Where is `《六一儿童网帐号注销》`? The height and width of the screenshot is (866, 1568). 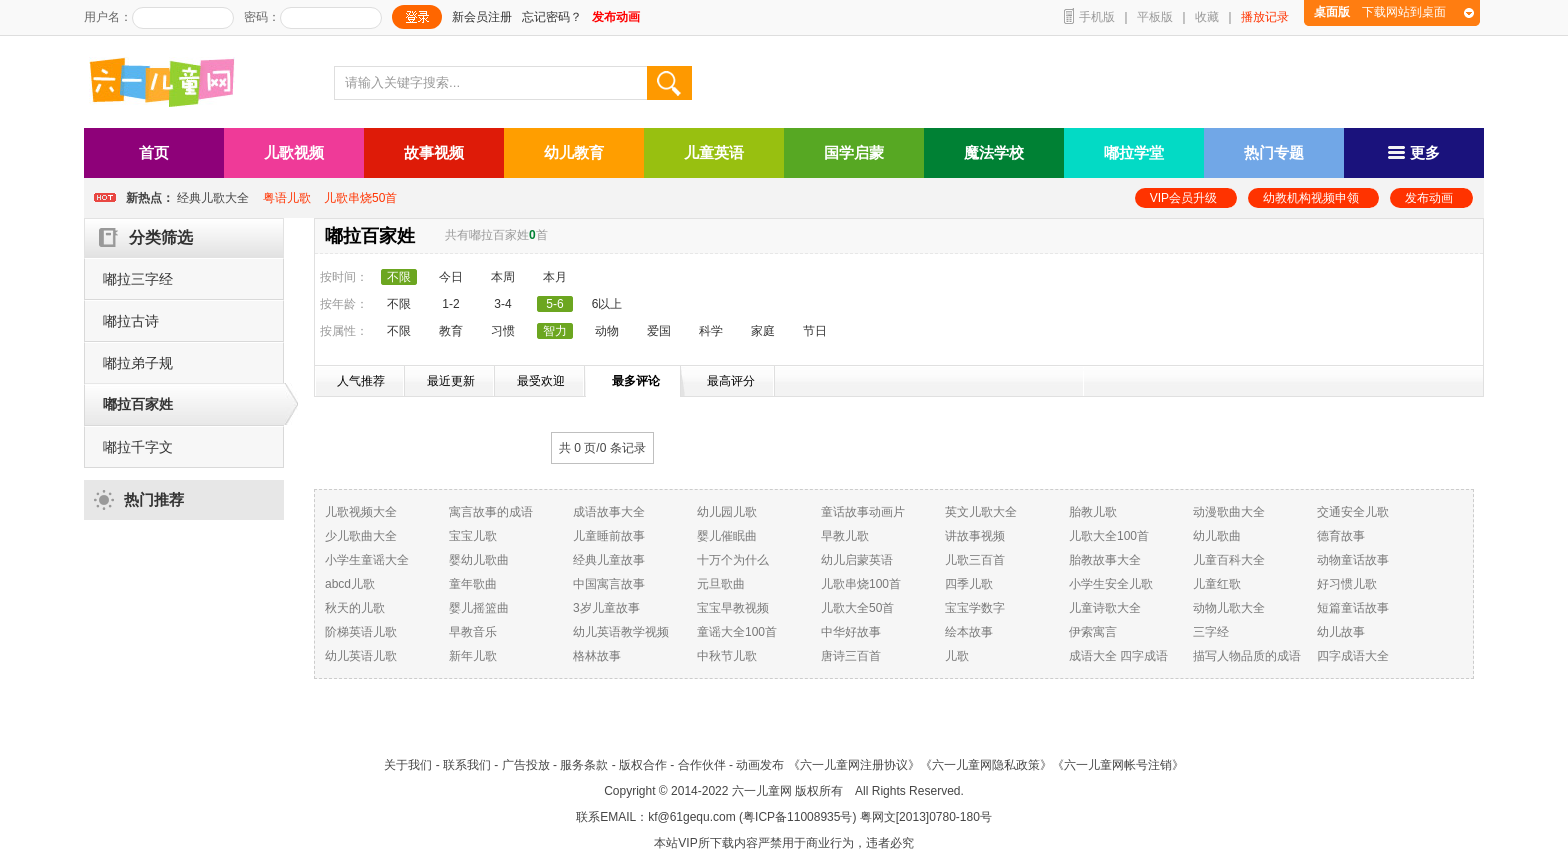 《六一儿童网帐号注销》 is located at coordinates (1118, 765).